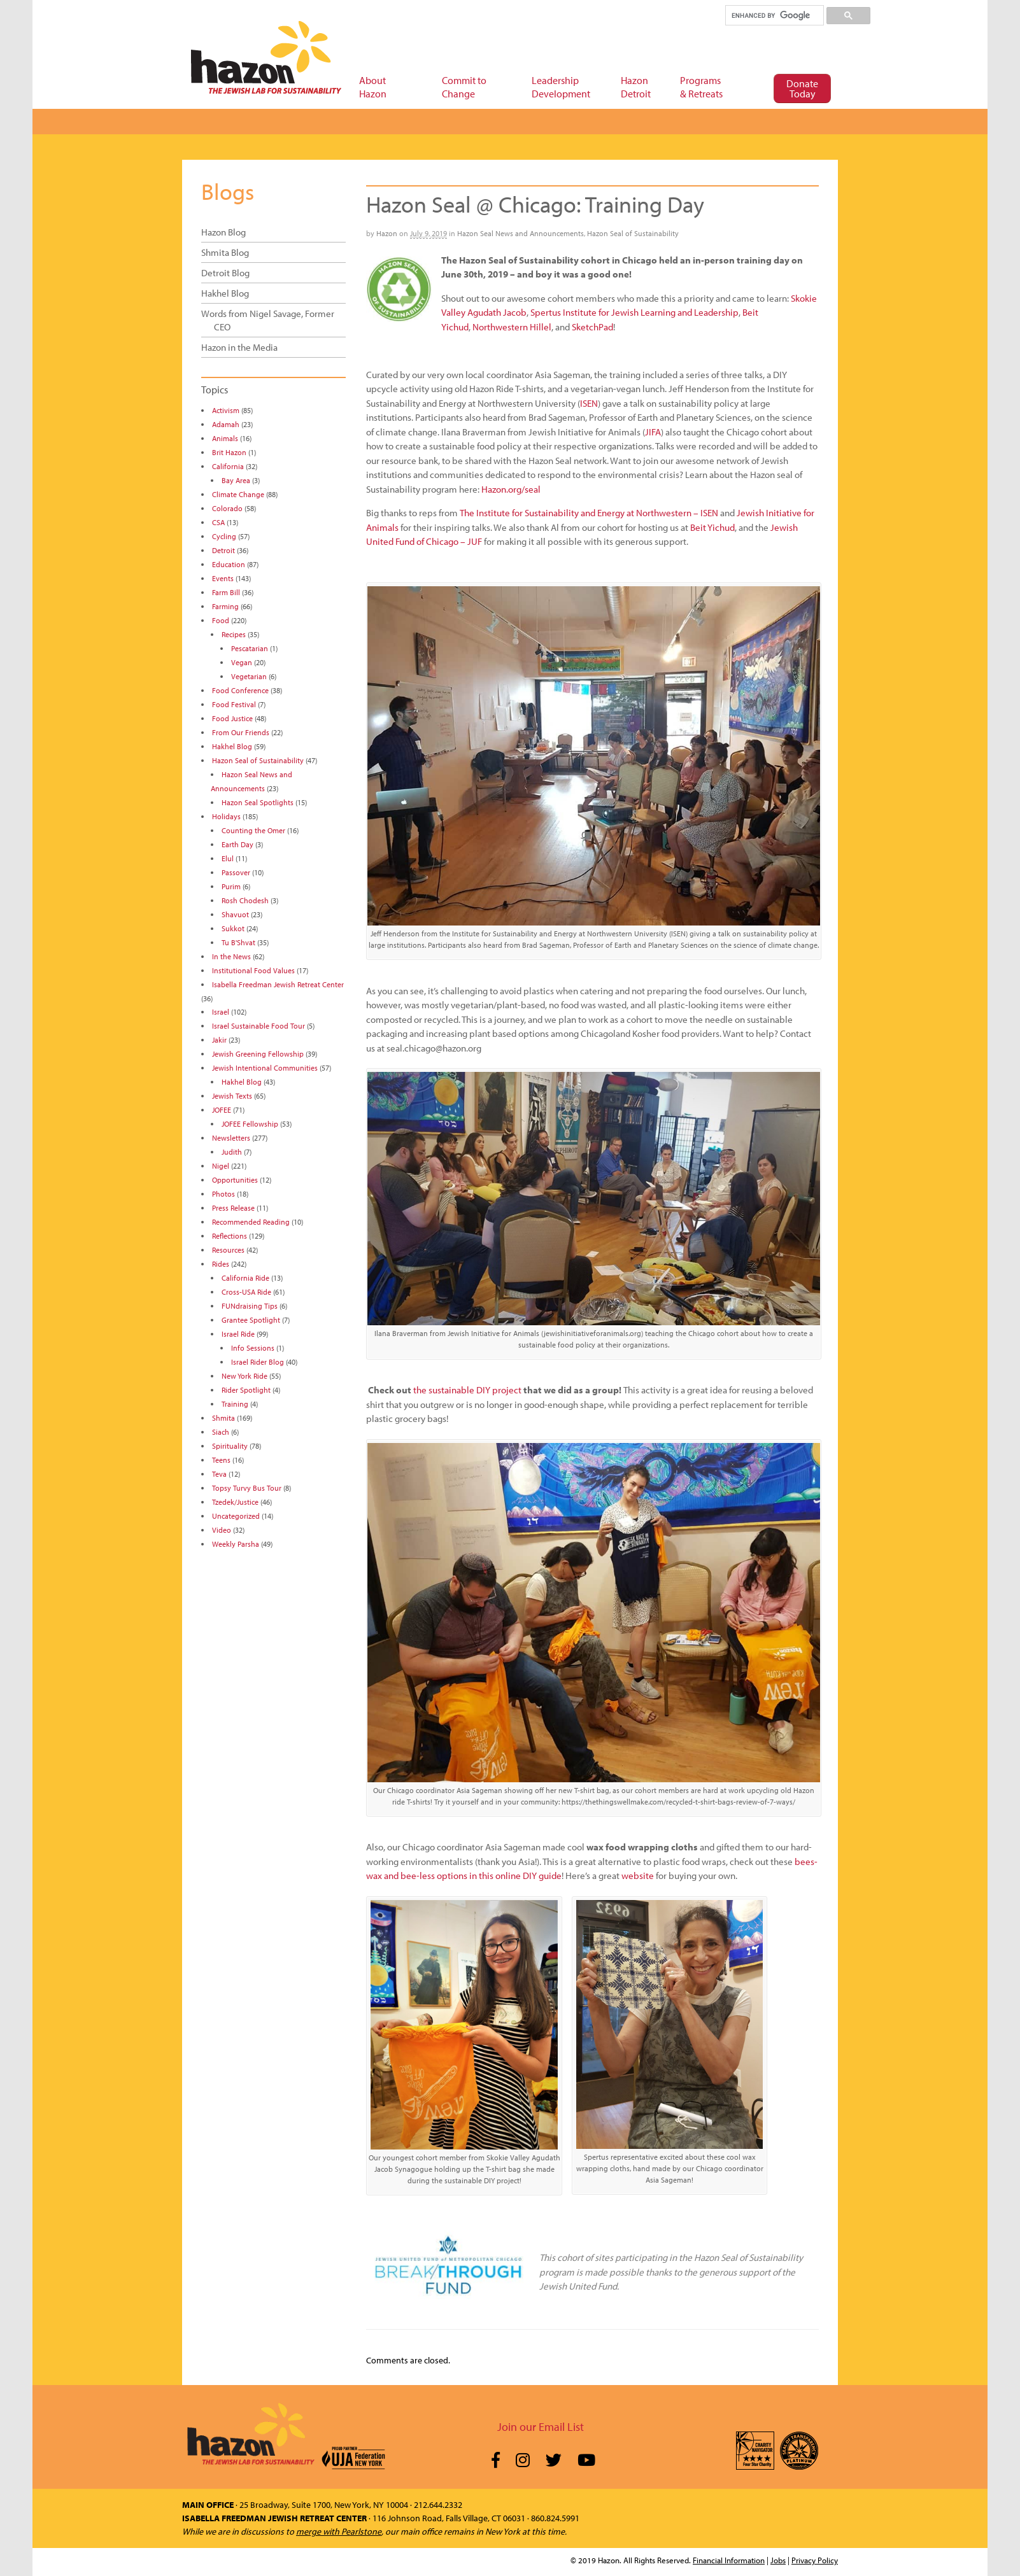  What do you see at coordinates (228, 466) in the screenshot?
I see `California` at bounding box center [228, 466].